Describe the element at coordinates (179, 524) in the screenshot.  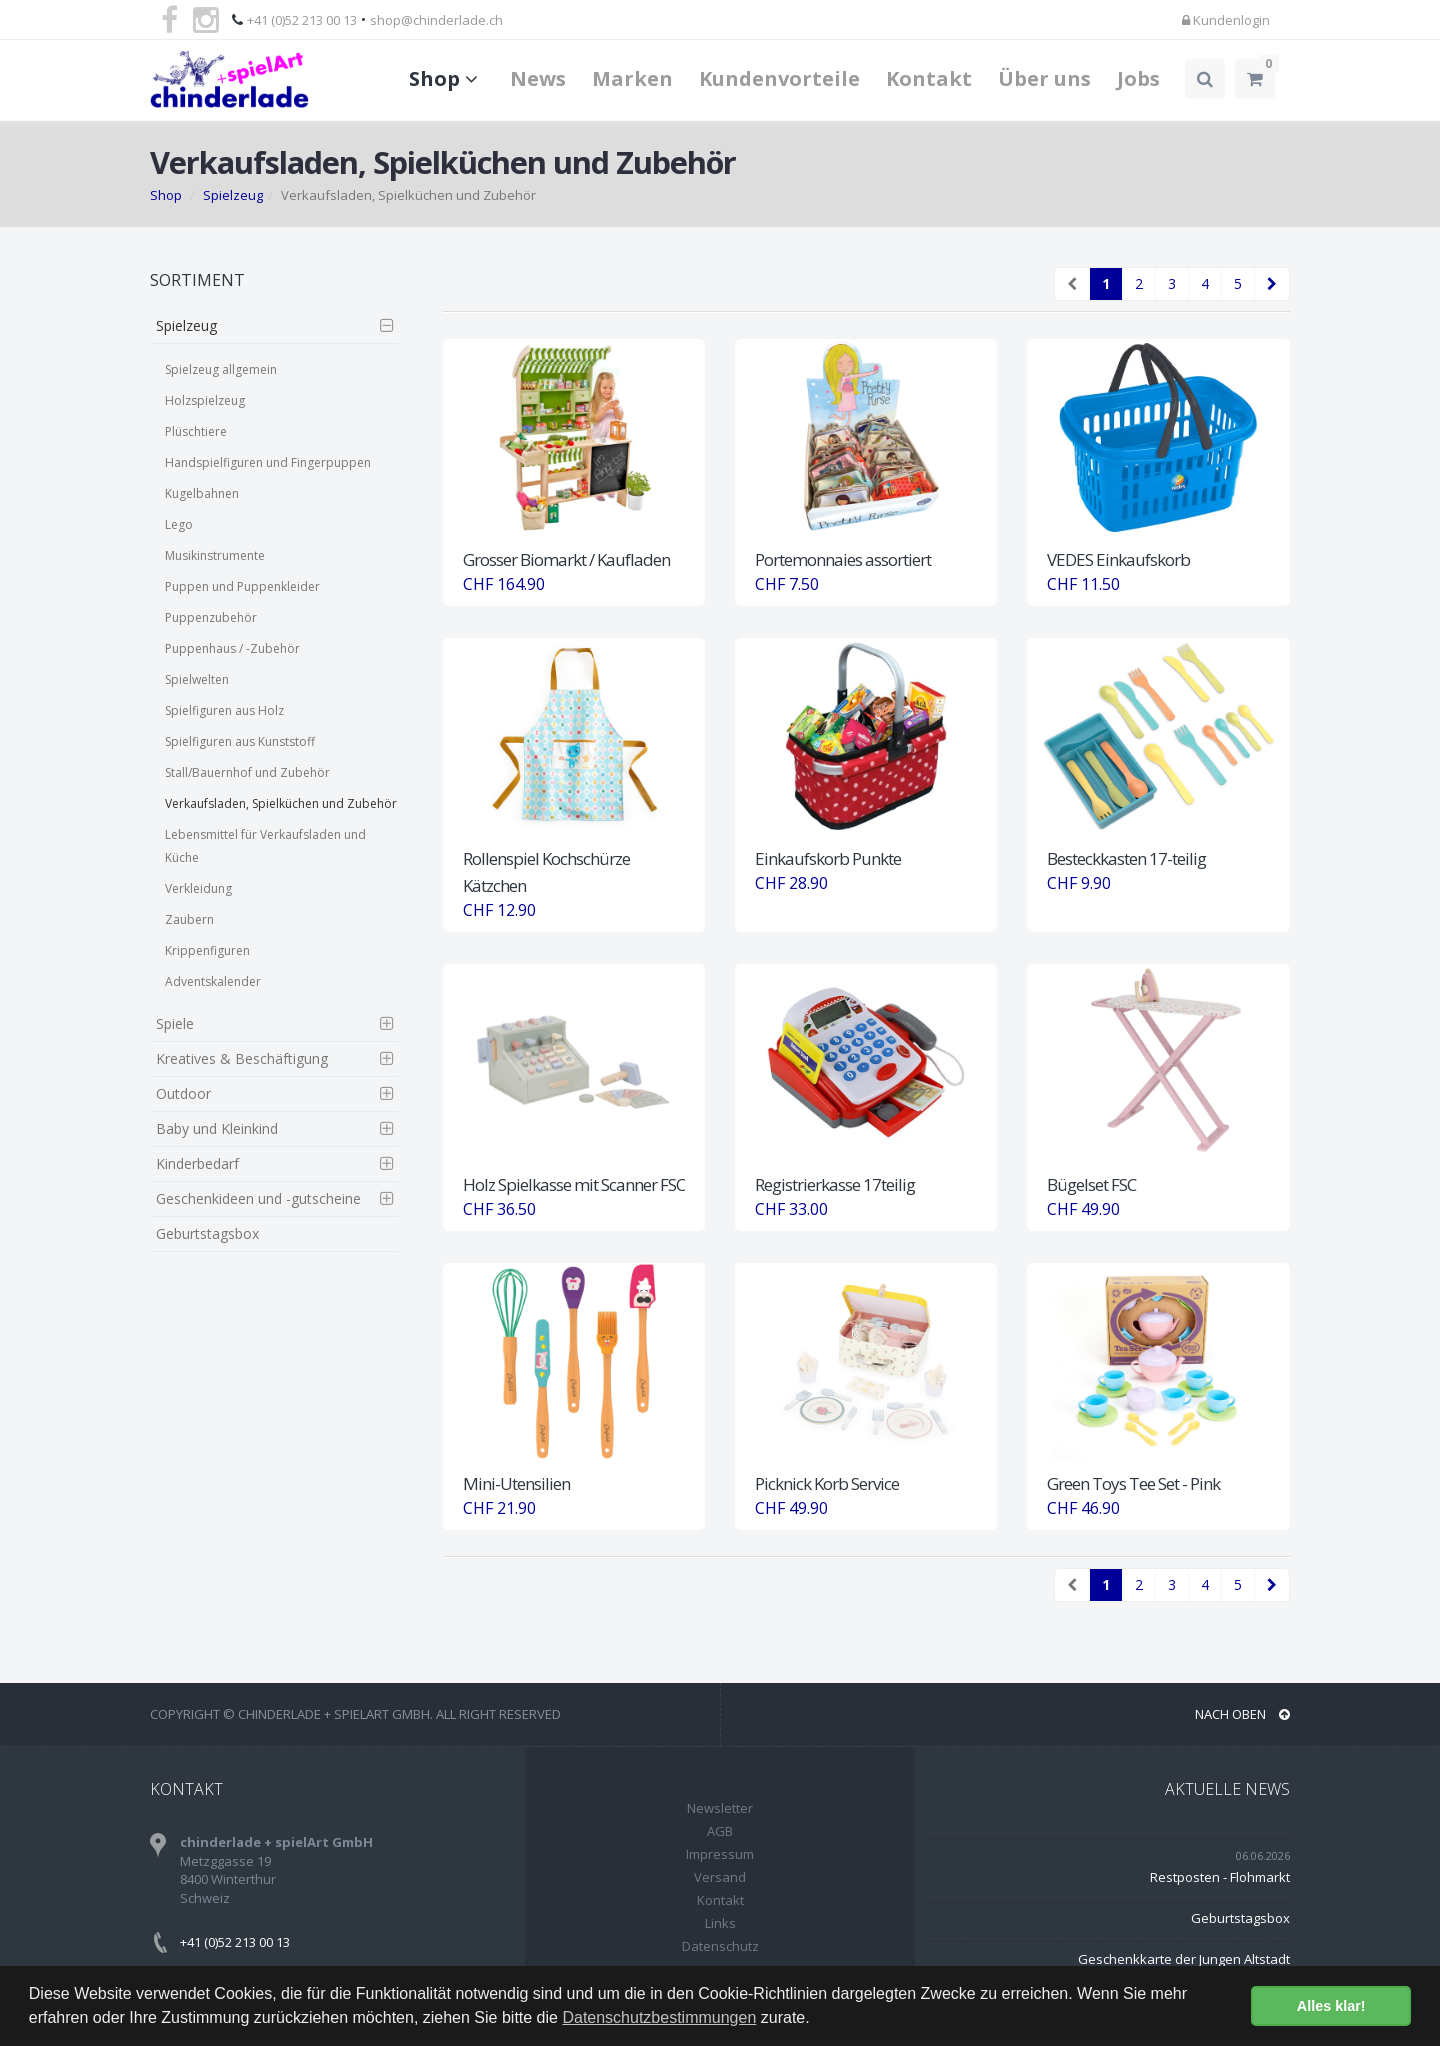
I see `Lego` at that location.